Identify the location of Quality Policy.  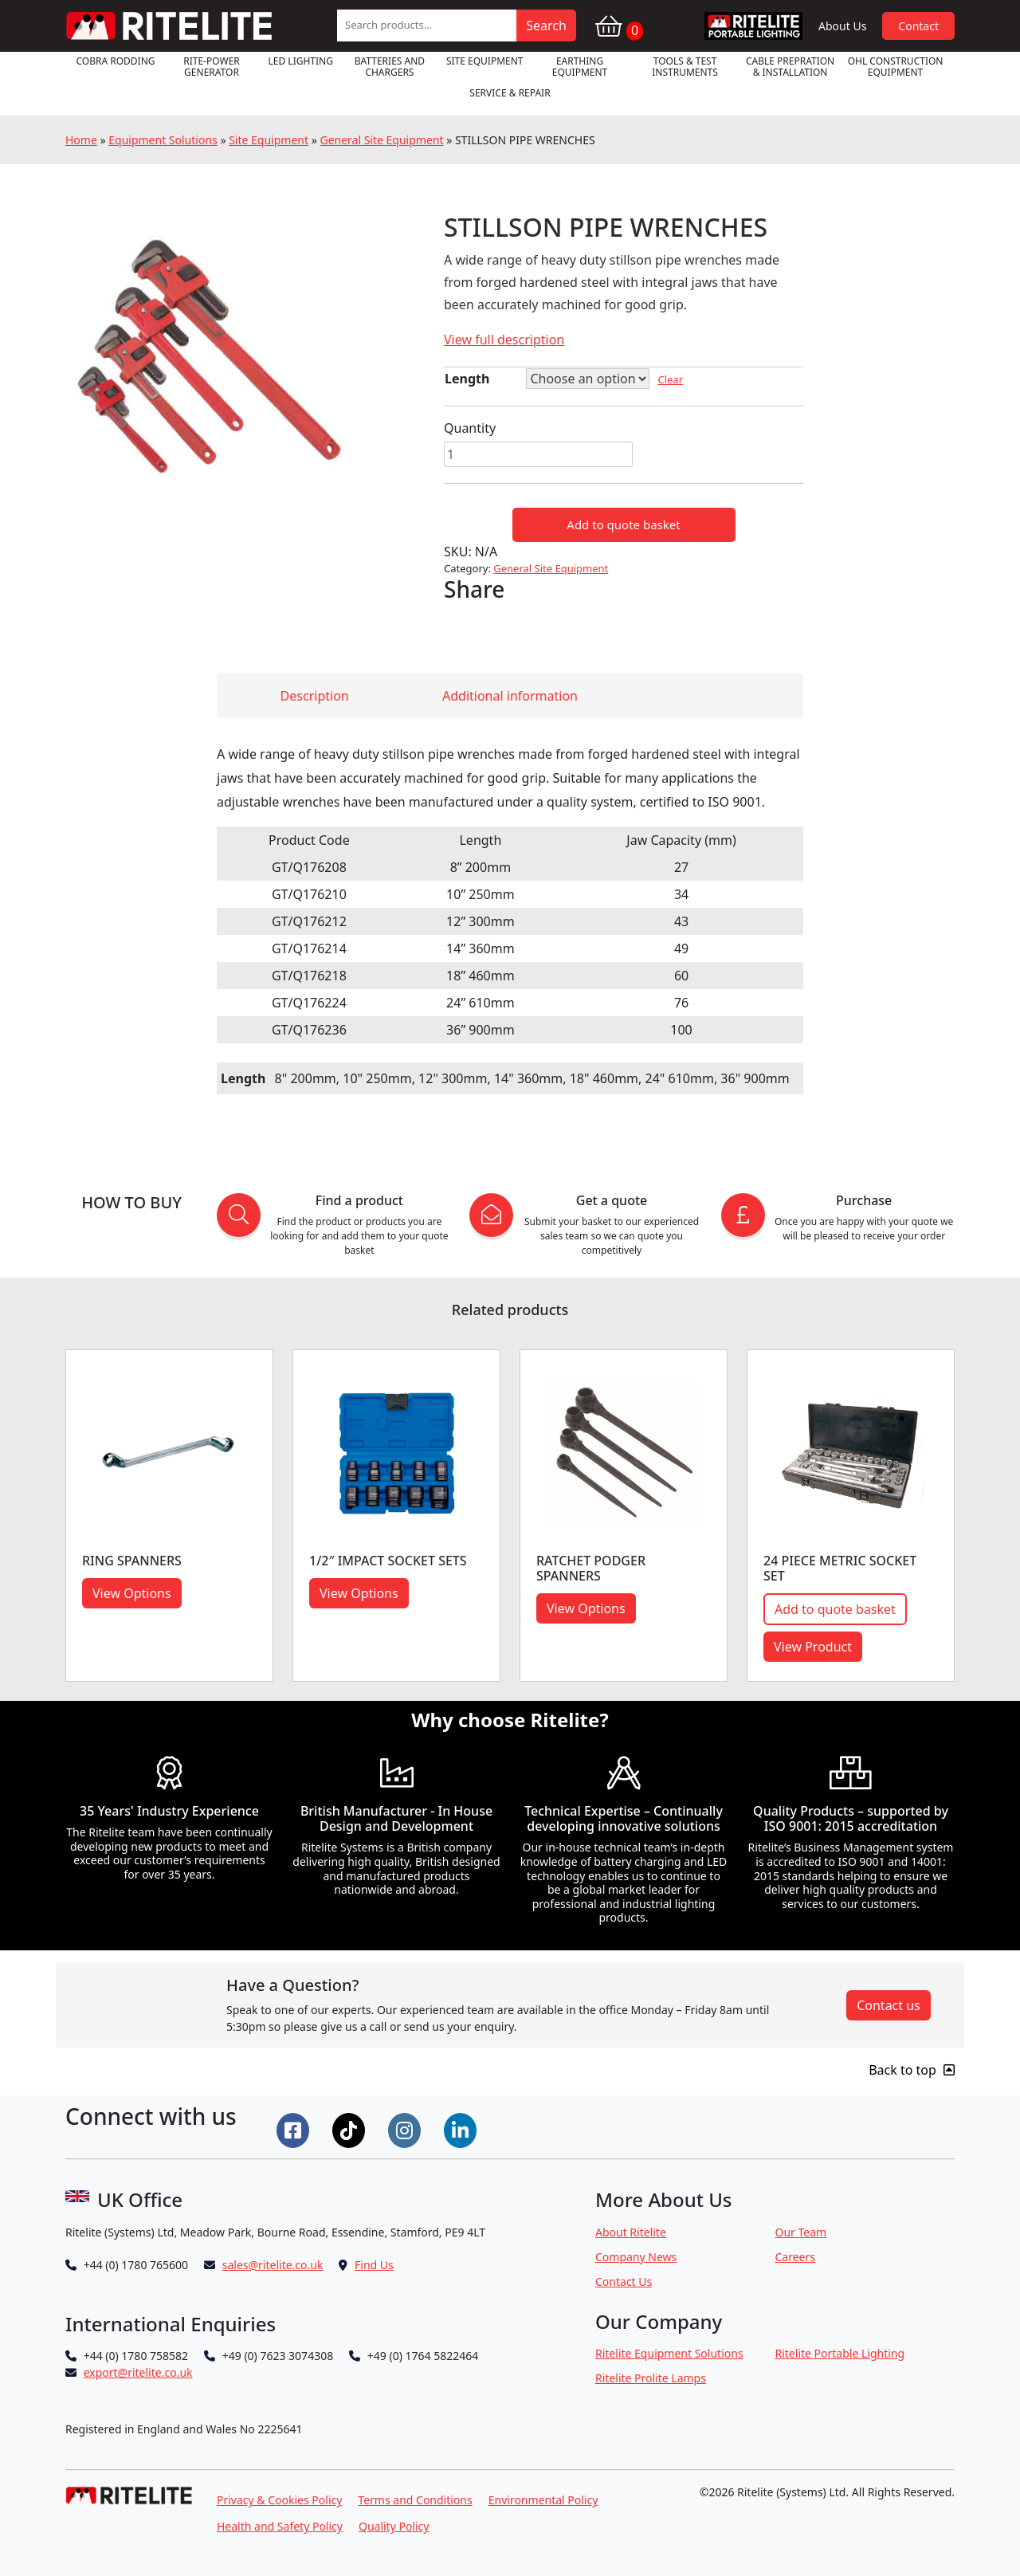
(394, 2526).